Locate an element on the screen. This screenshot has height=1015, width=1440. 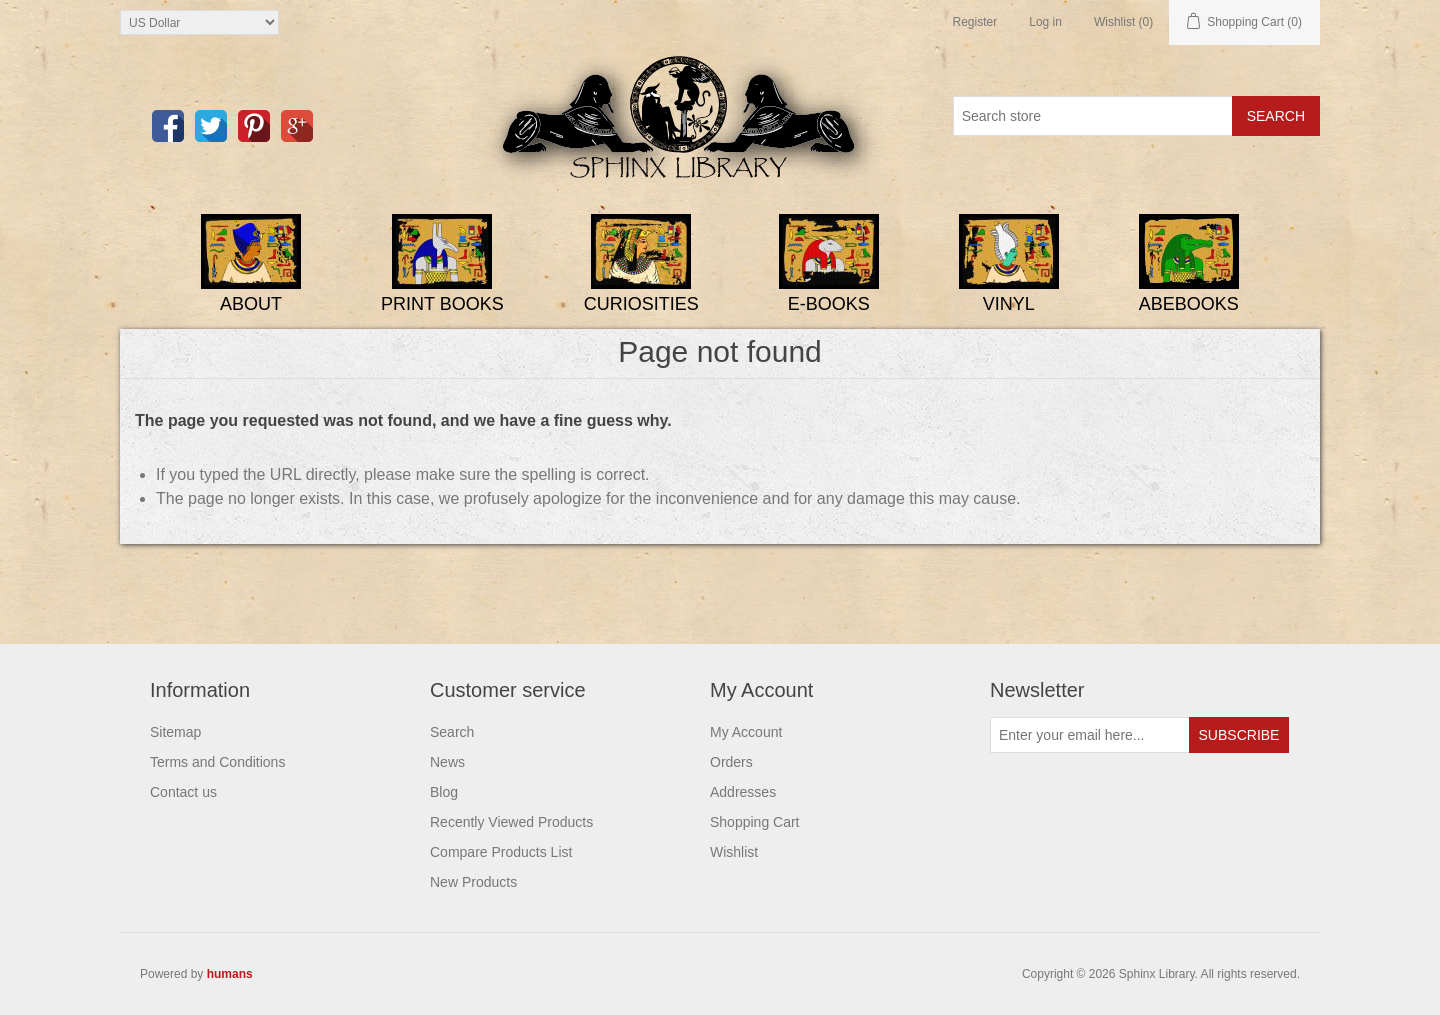
Recently Viewed Products is located at coordinates (511, 822).